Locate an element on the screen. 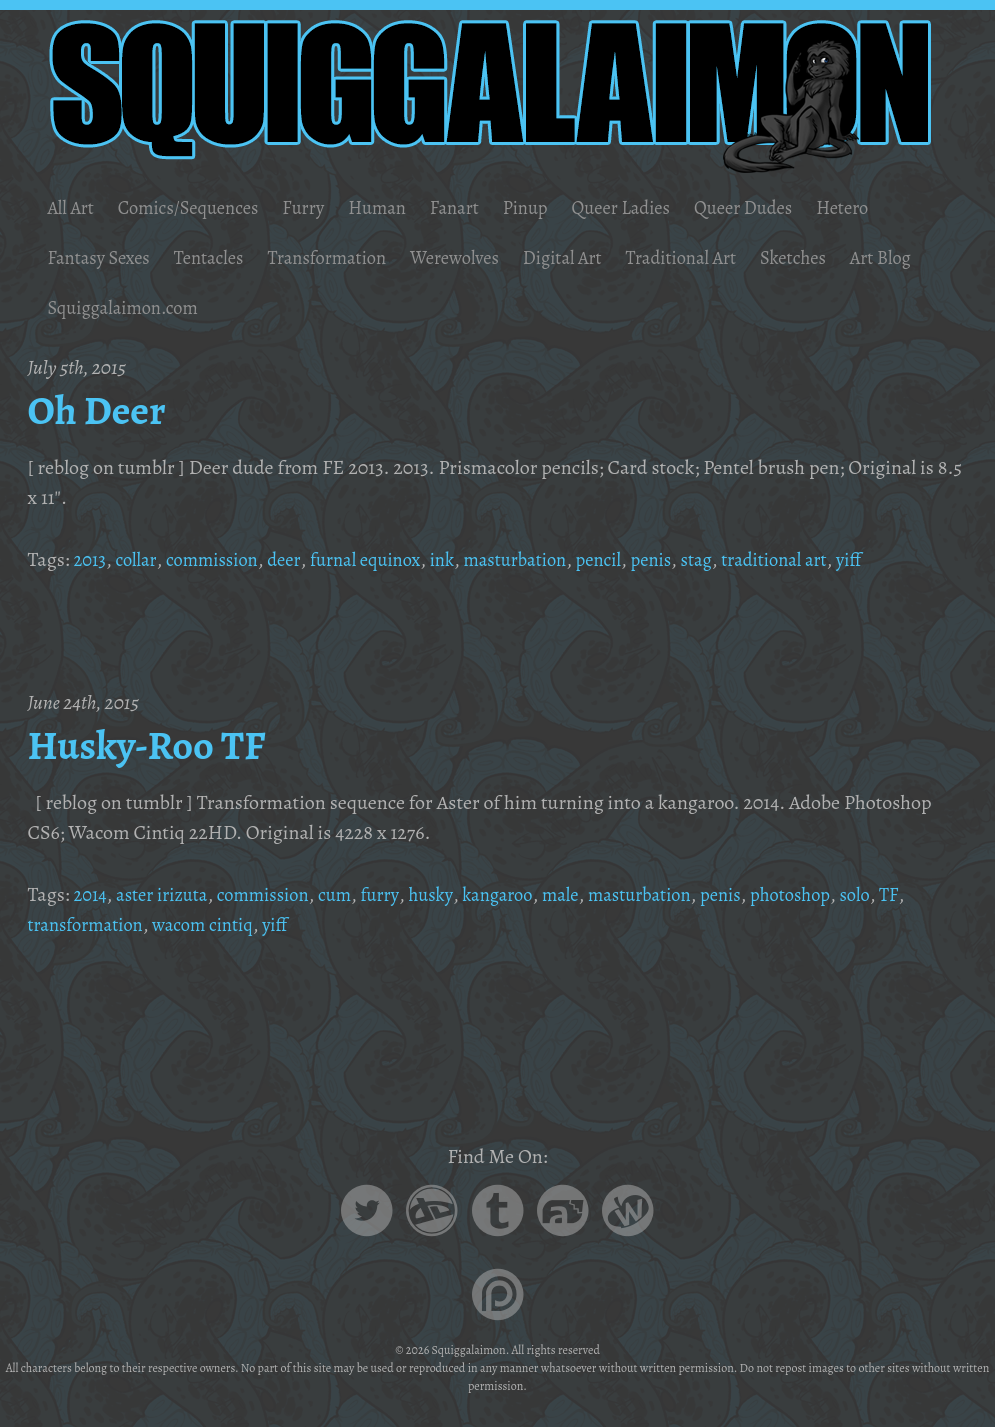 This screenshot has width=995, height=1427. collar is located at coordinates (139, 559).